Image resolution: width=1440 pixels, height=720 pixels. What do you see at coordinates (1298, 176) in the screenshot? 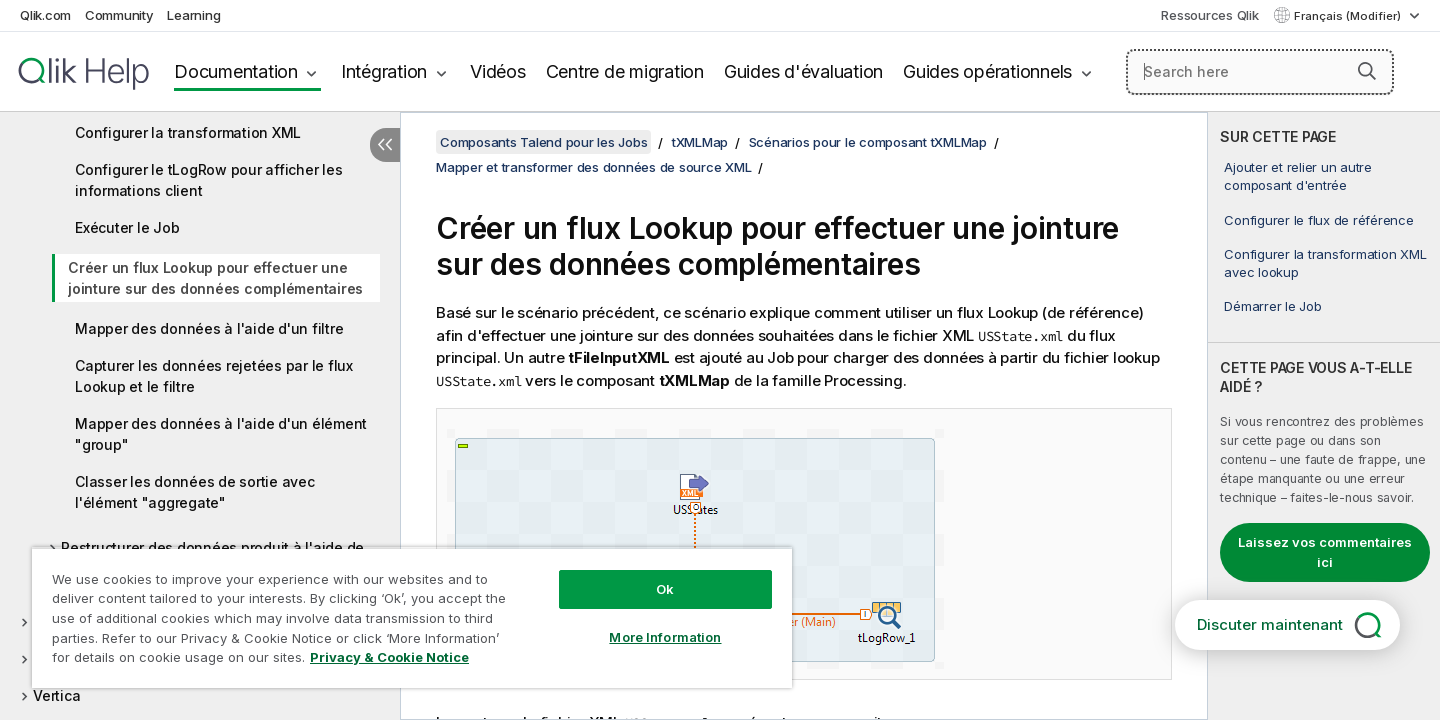
I see `Ajouter et relier un autre composant d'entrée` at bounding box center [1298, 176].